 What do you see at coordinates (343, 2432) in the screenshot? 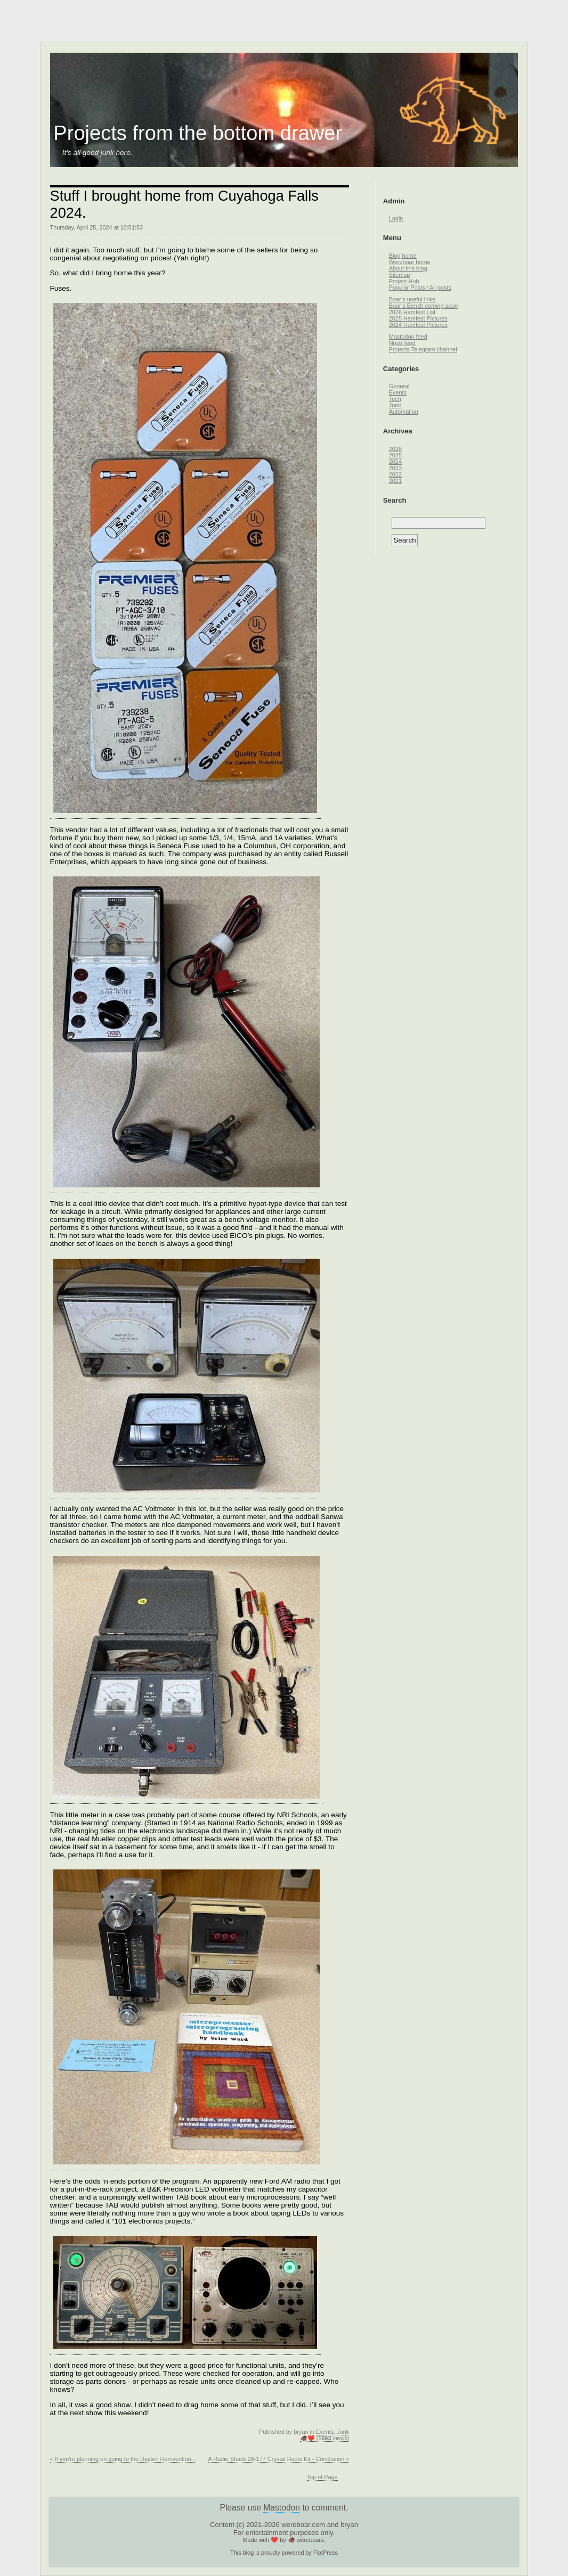
I see `Junk` at bounding box center [343, 2432].